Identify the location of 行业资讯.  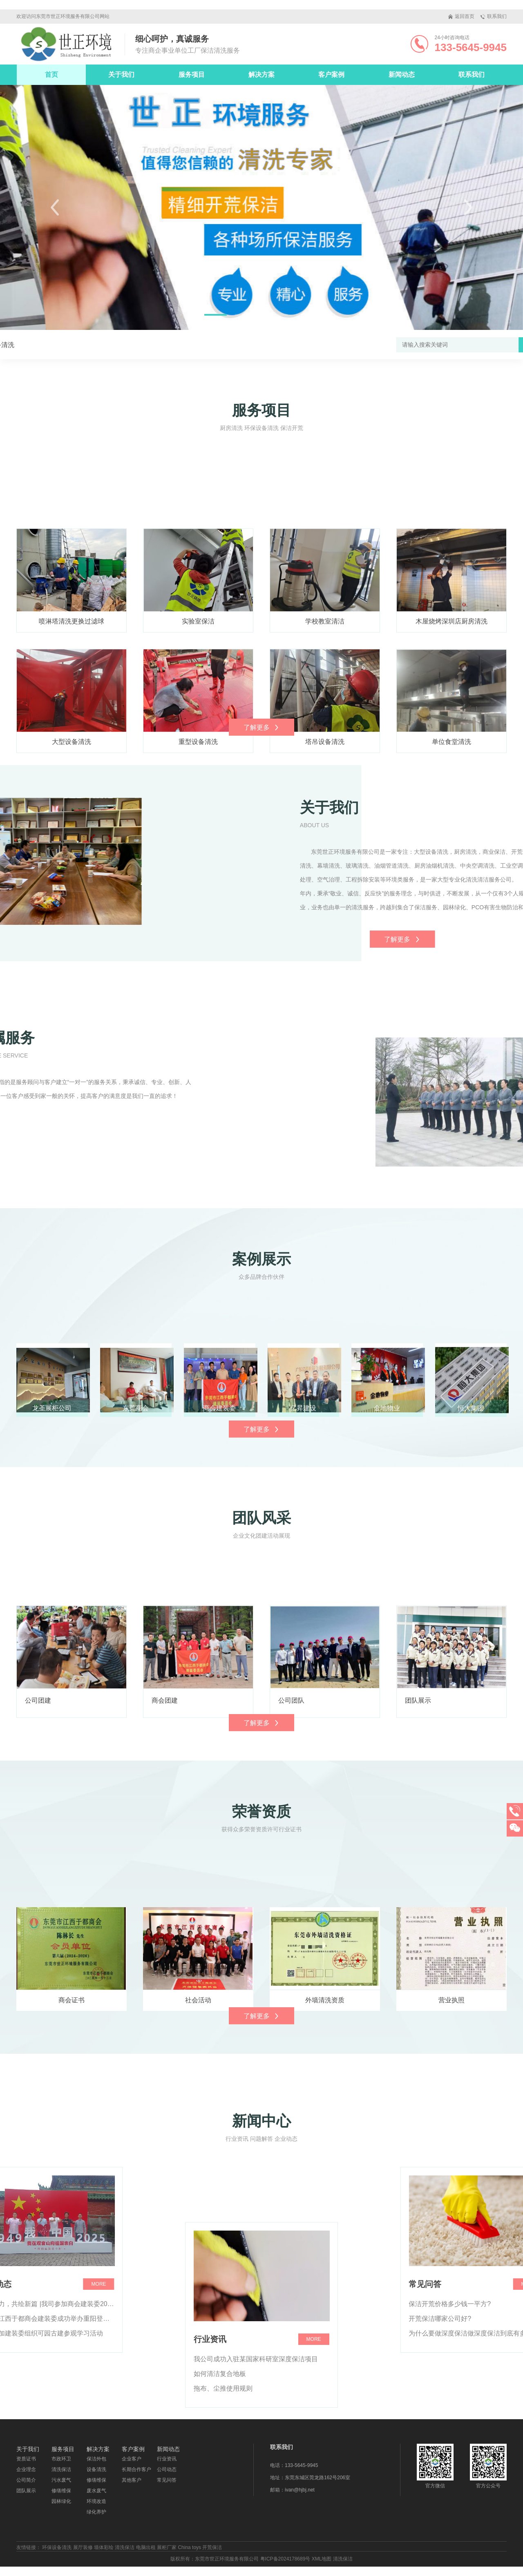
(167, 2459).